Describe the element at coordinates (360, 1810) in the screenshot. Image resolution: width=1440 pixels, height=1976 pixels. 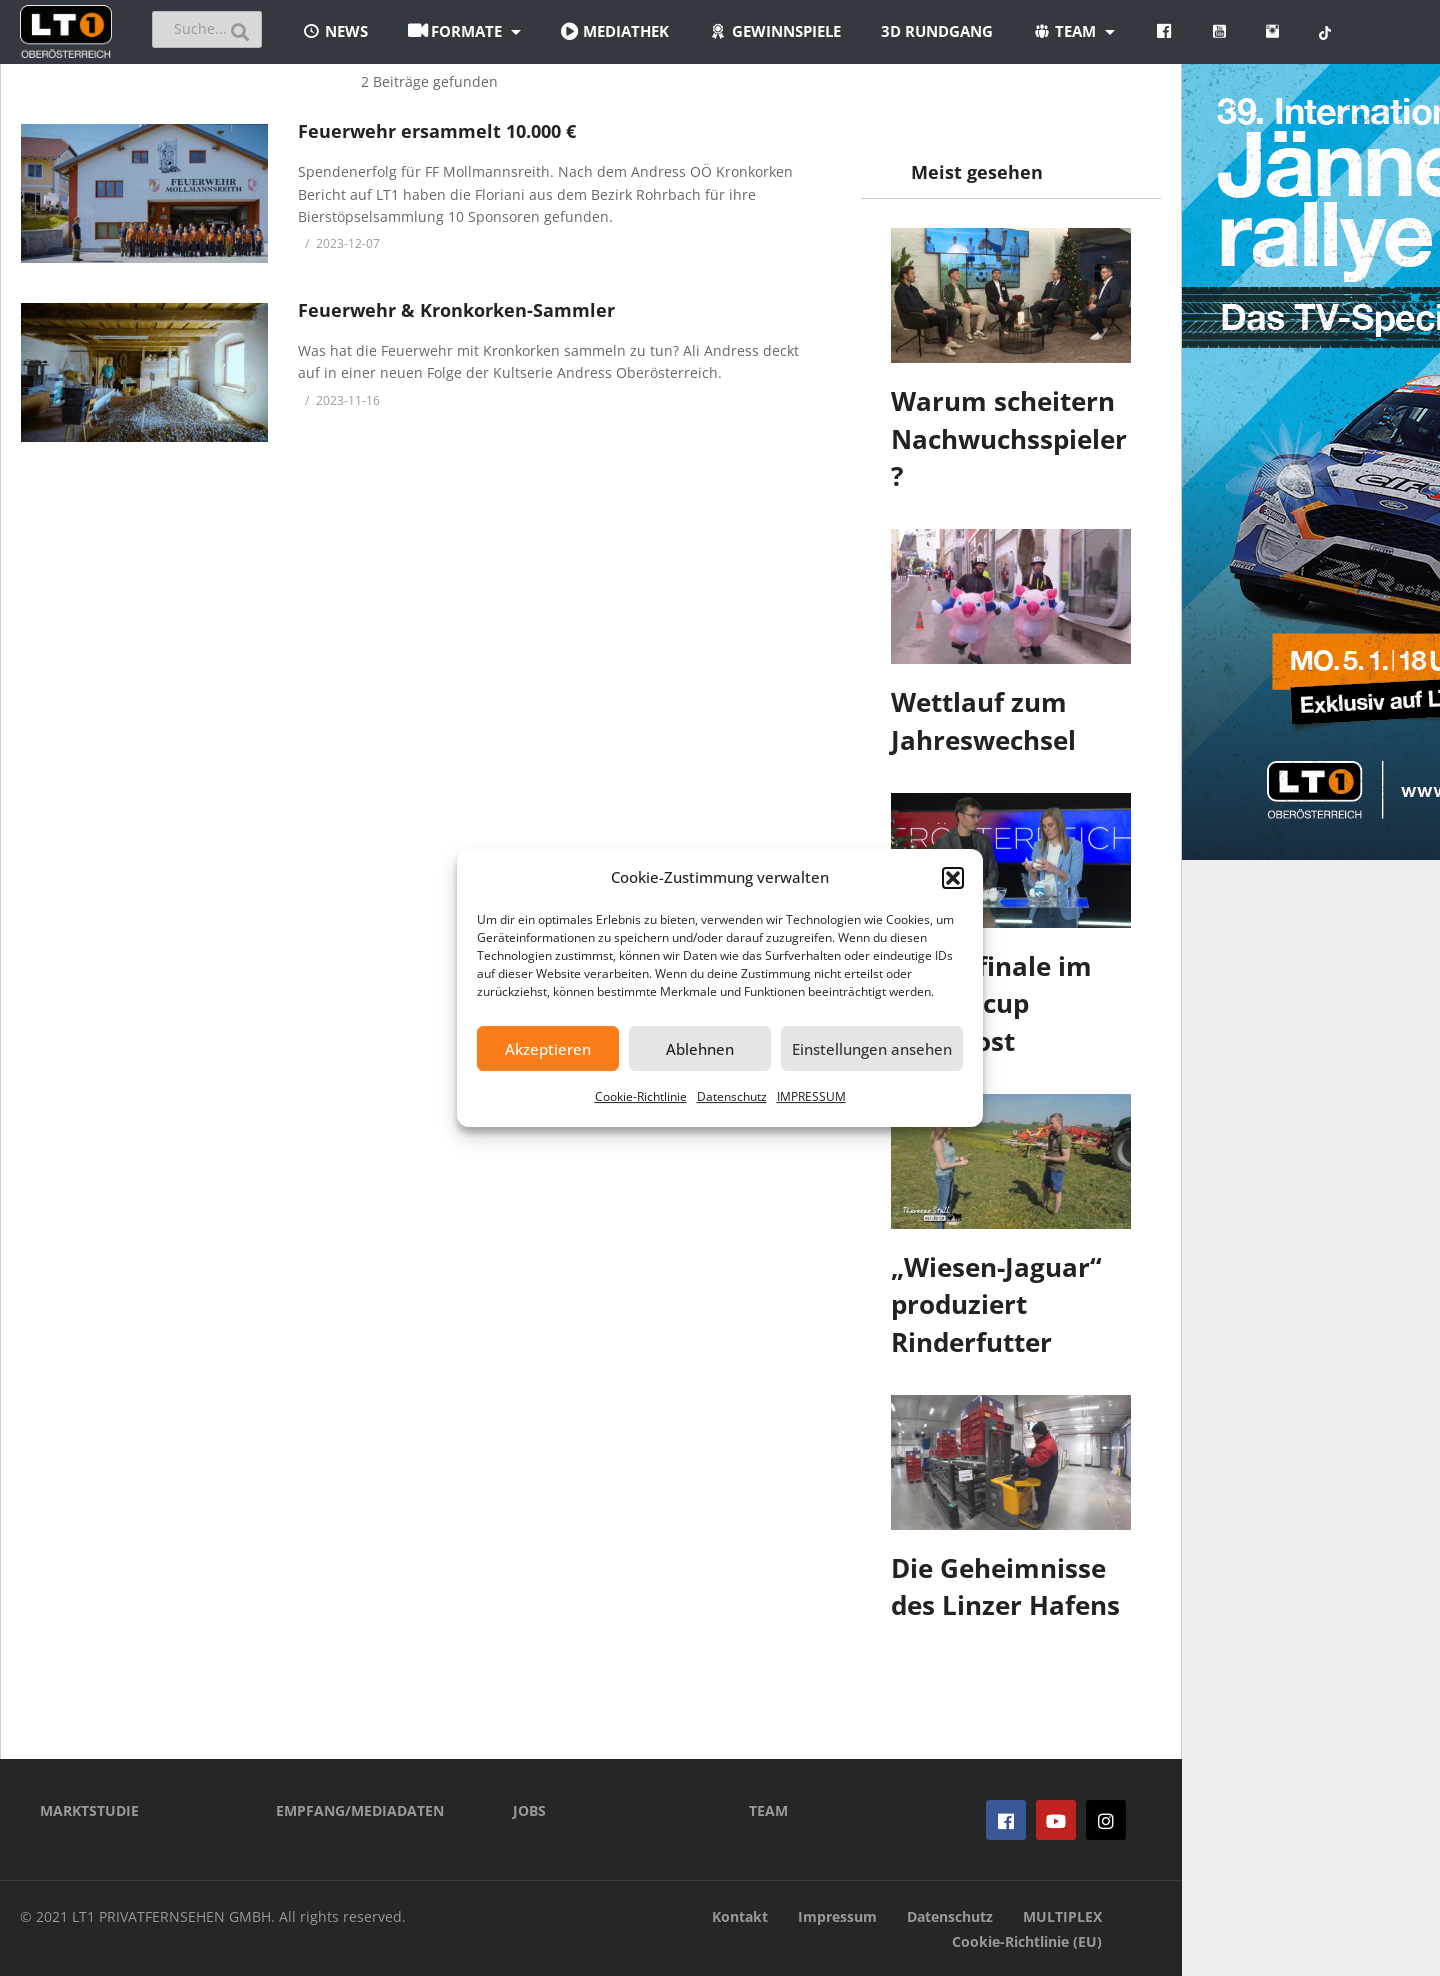
I see `EMPFANG/MEDIADATEN` at that location.